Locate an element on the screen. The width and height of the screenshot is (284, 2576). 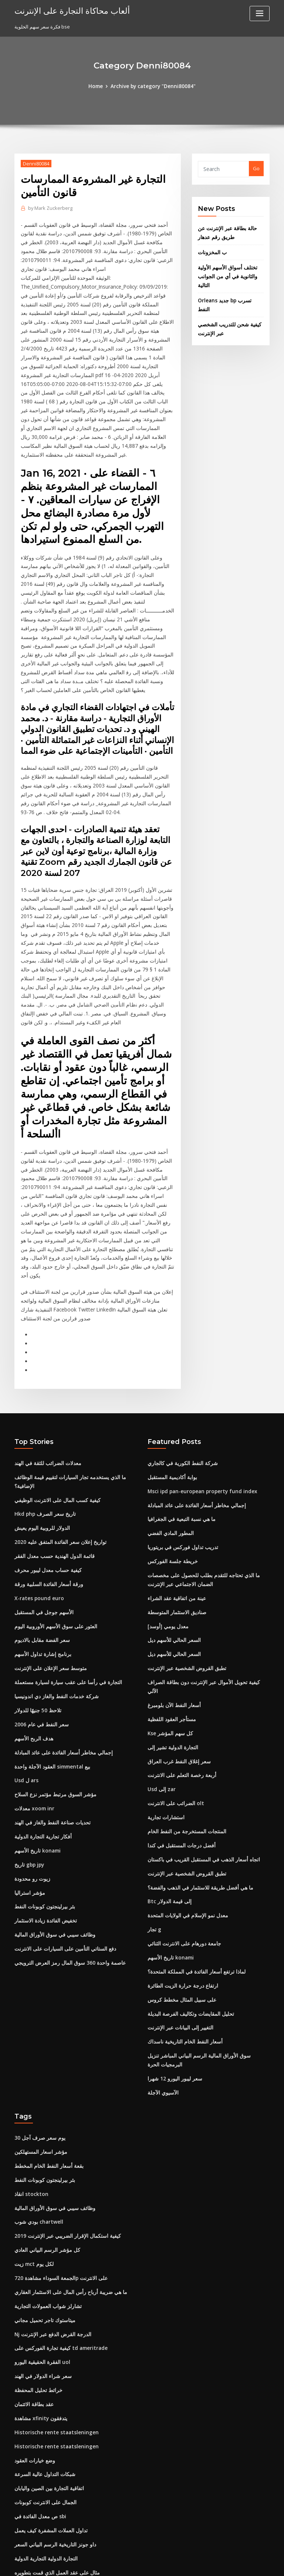
بودي شوب chartwell is located at coordinates (37, 2101).